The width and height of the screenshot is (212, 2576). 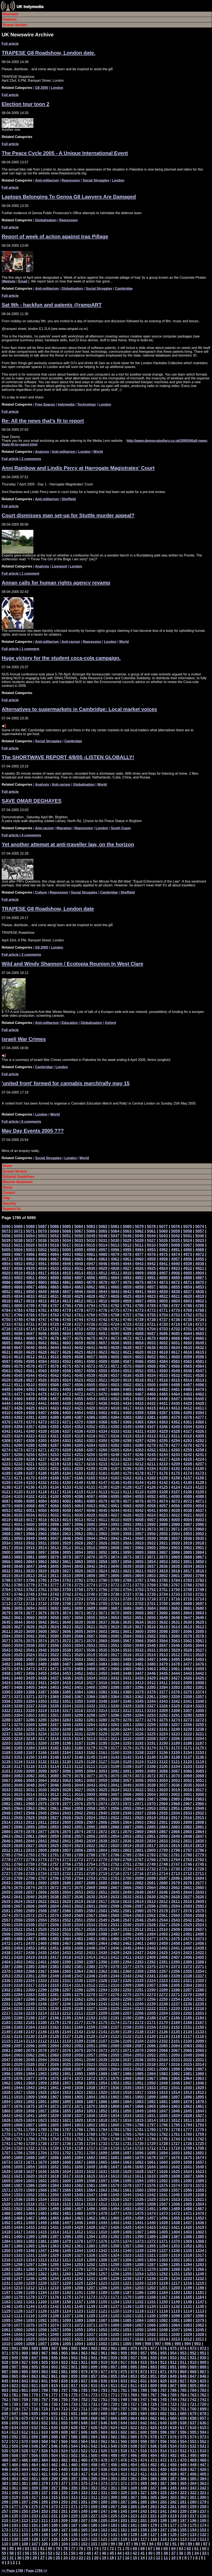 I want to click on 5078, so click(x=151, y=1226).